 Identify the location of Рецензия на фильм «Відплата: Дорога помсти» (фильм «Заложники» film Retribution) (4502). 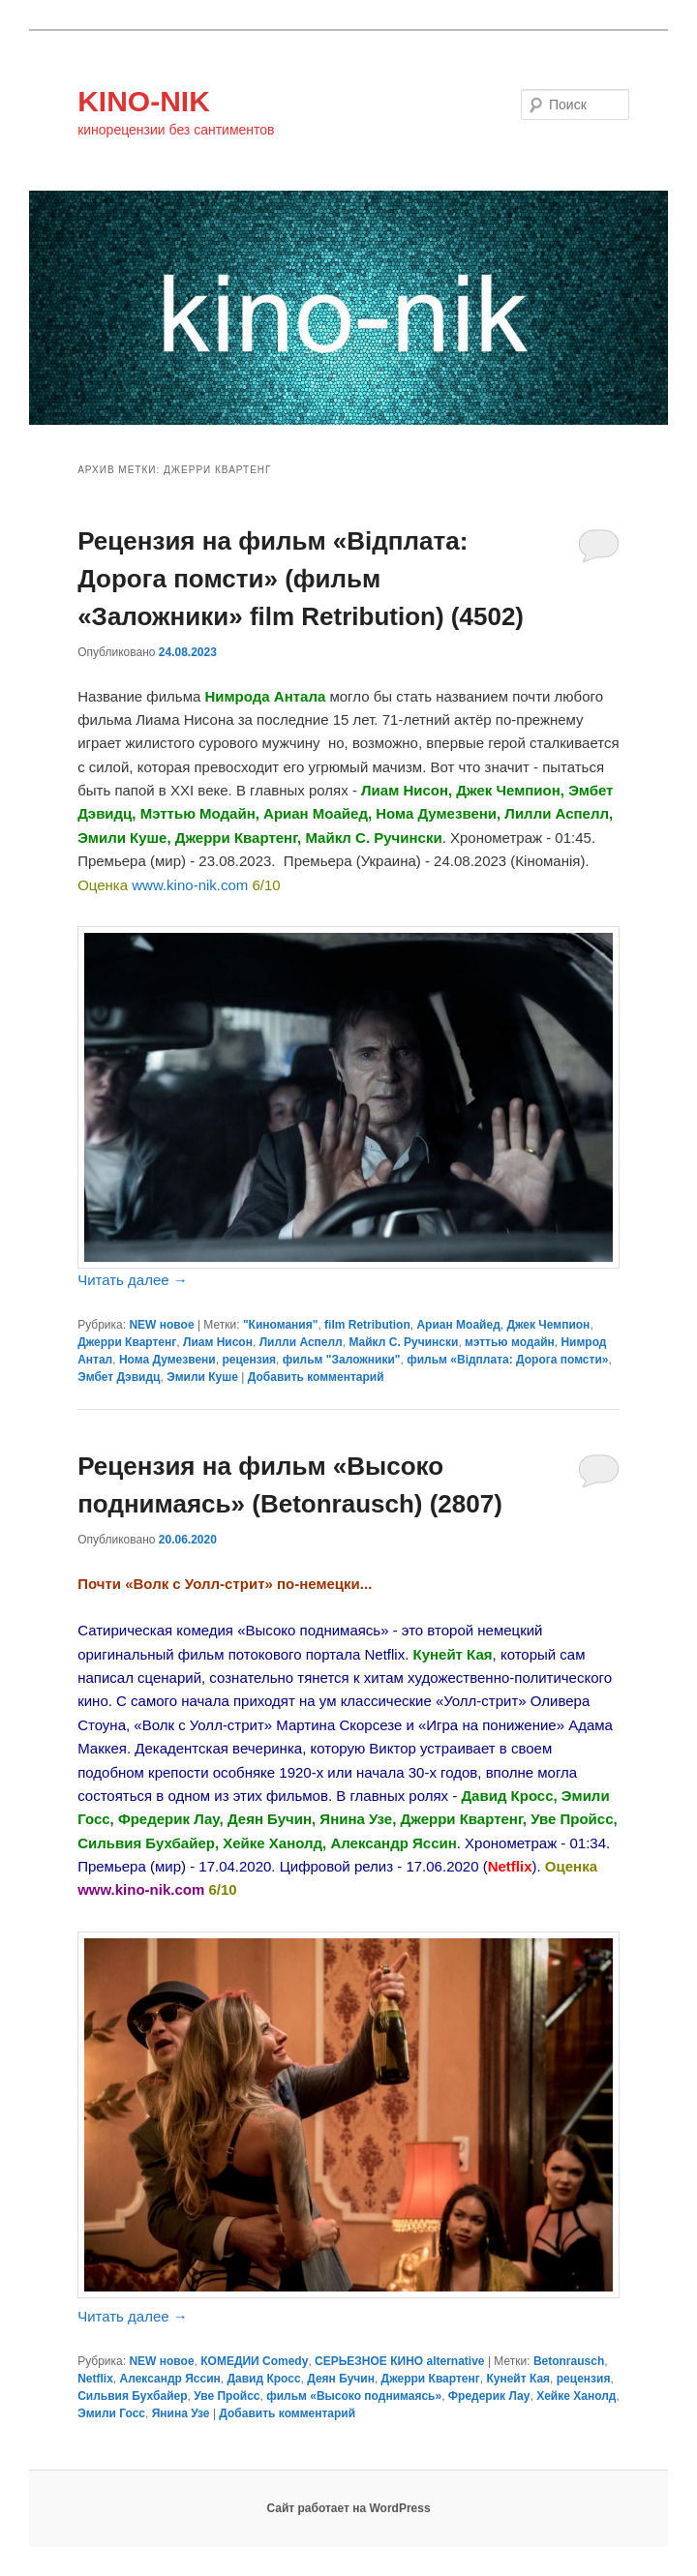
(300, 578).